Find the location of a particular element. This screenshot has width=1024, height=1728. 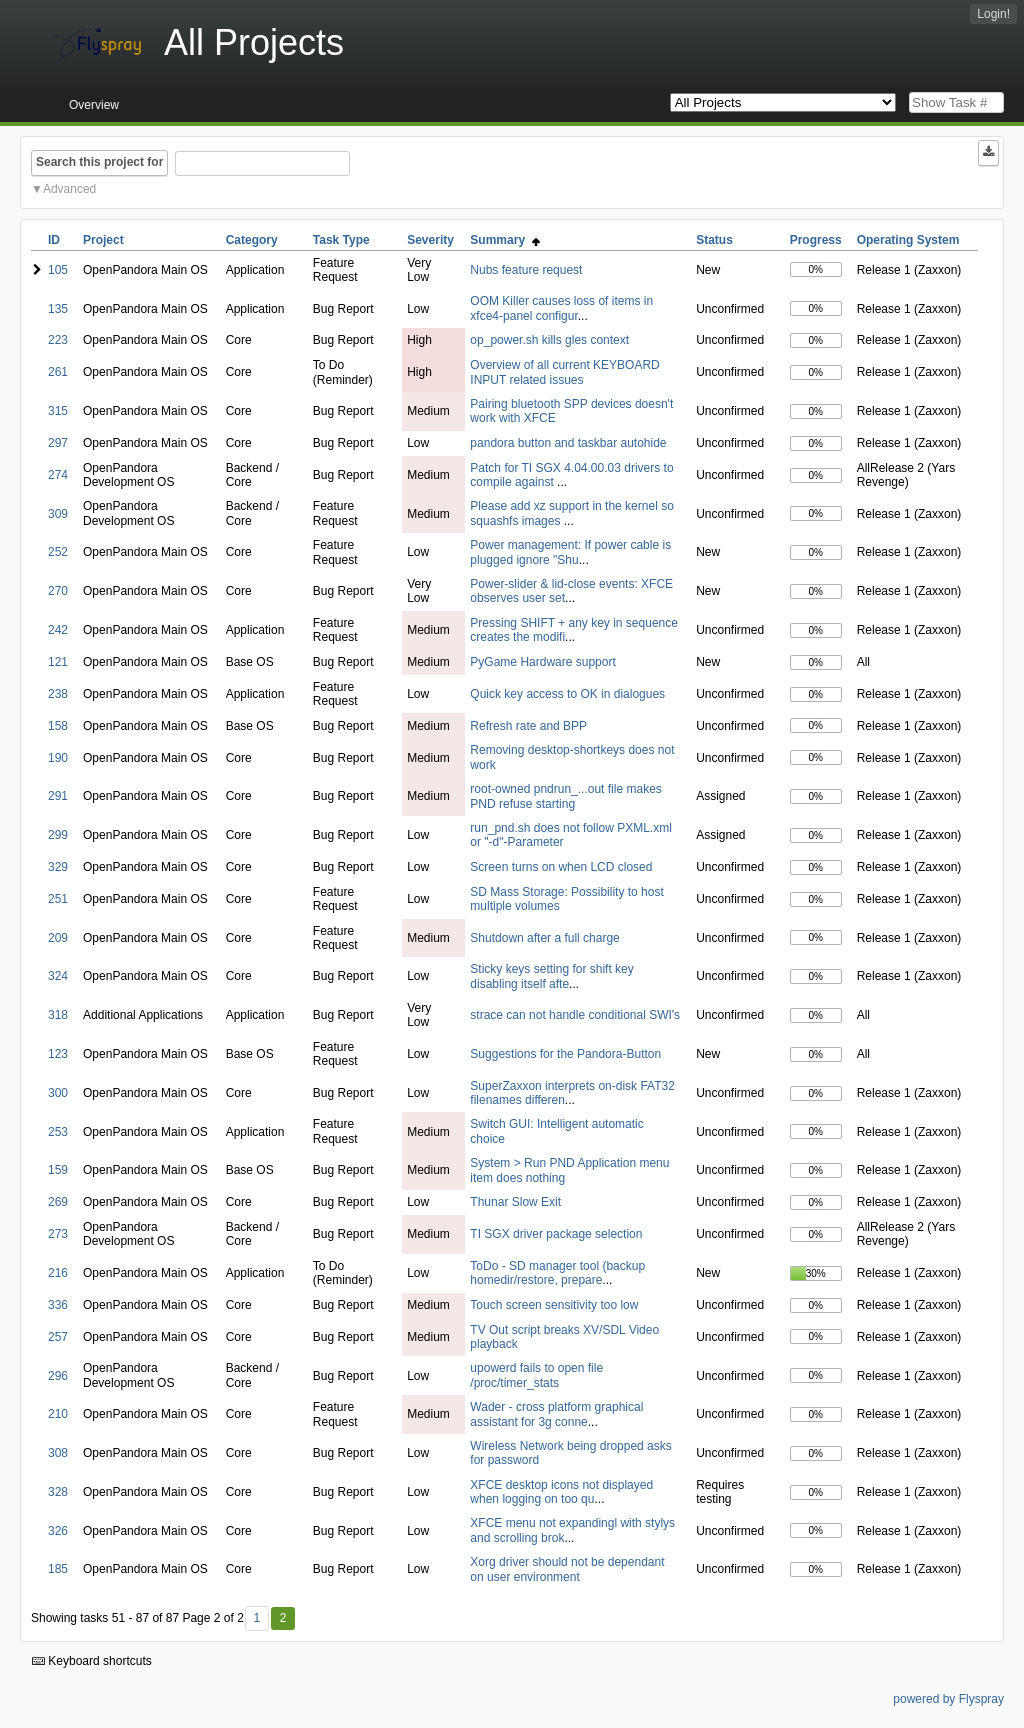

105 is located at coordinates (58, 270).